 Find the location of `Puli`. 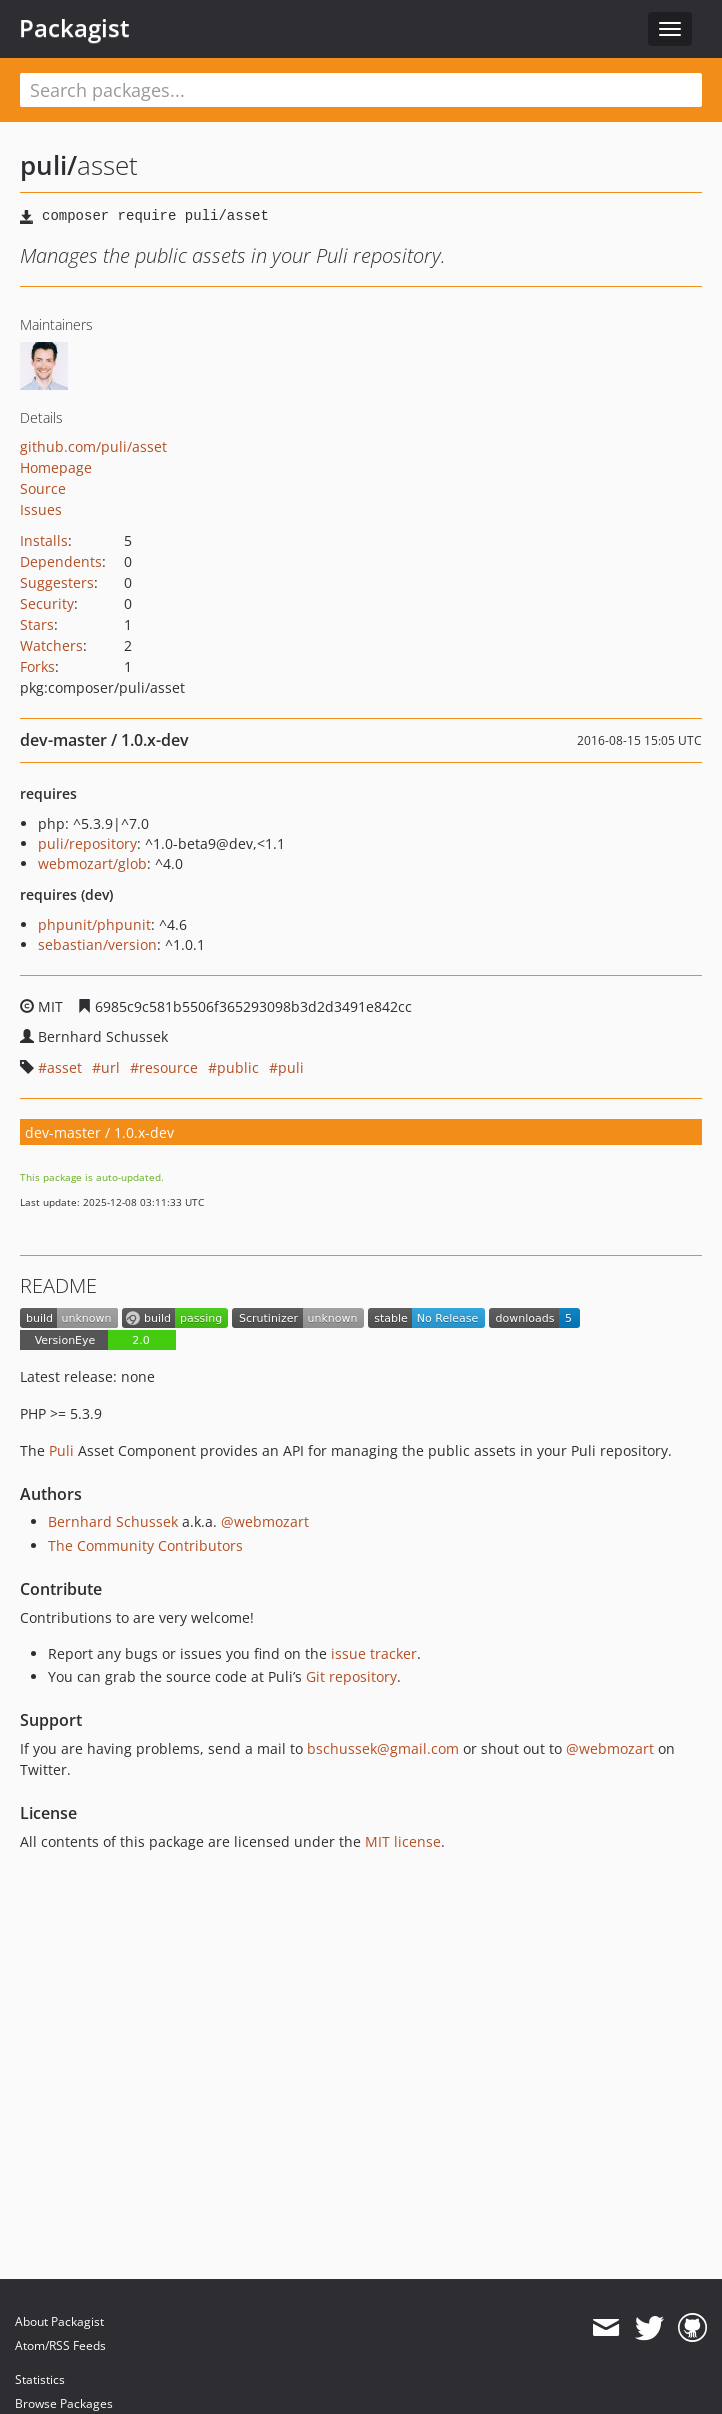

Puli is located at coordinates (61, 1450).